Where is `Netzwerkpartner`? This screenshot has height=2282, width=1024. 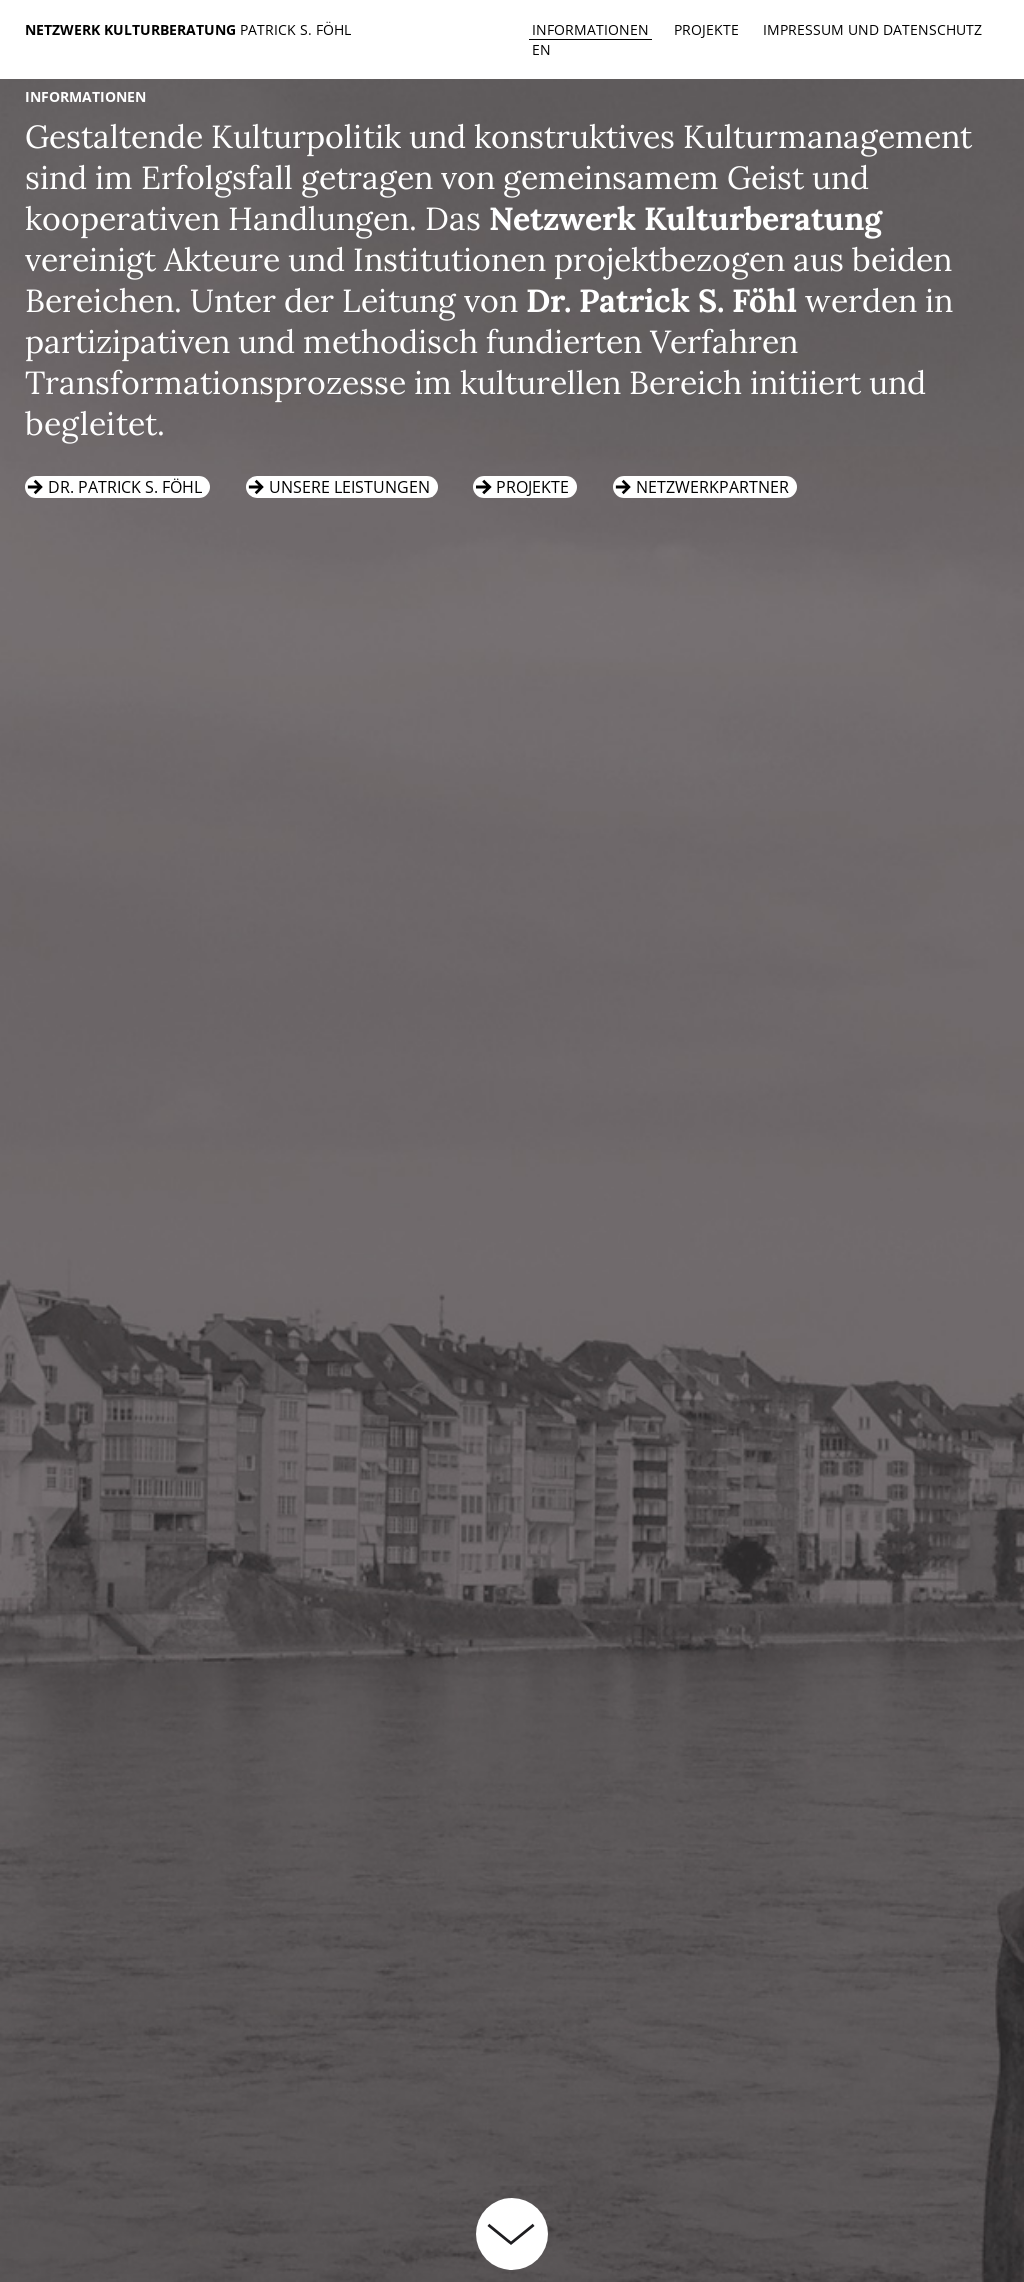 Netzwerkpartner is located at coordinates (712, 487).